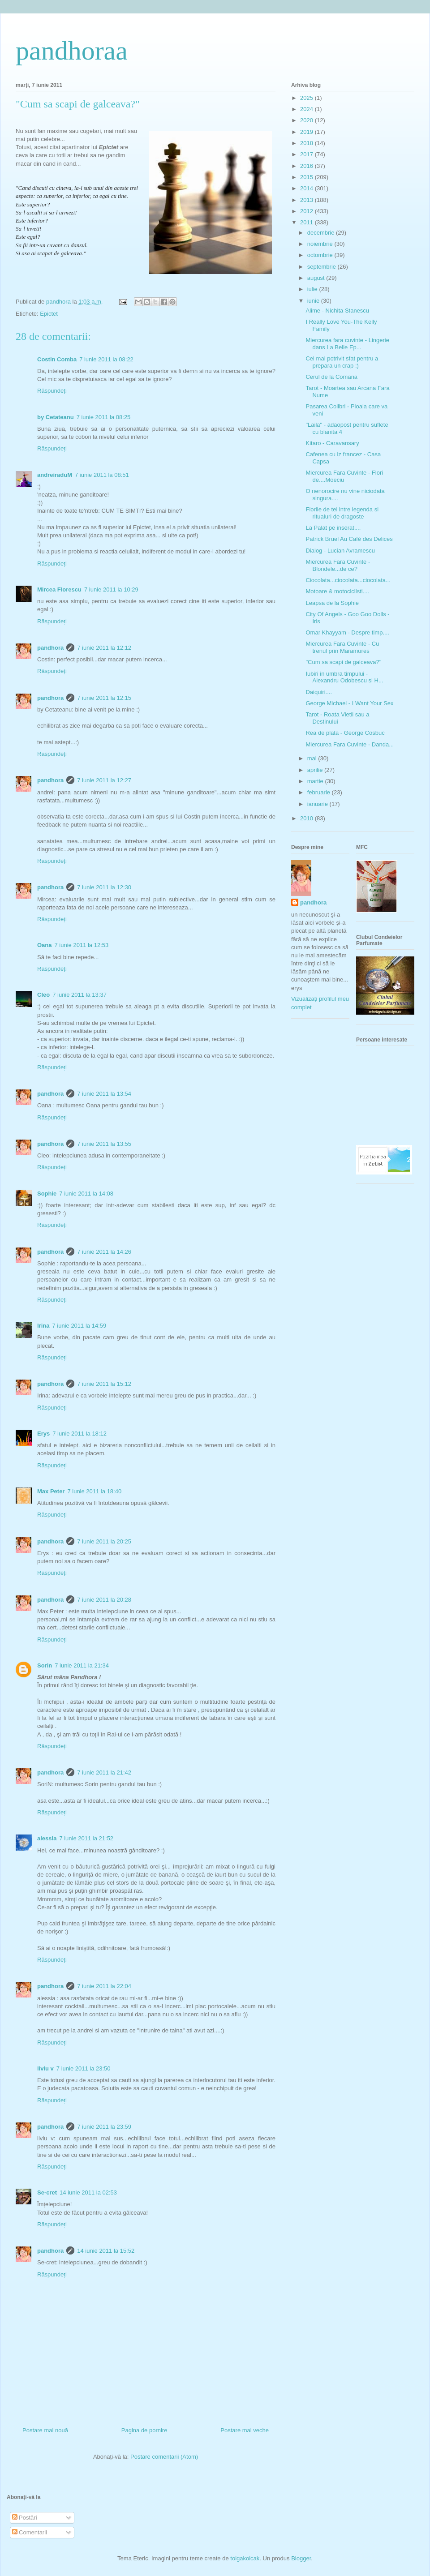  What do you see at coordinates (307, 143) in the screenshot?
I see `2018` at bounding box center [307, 143].